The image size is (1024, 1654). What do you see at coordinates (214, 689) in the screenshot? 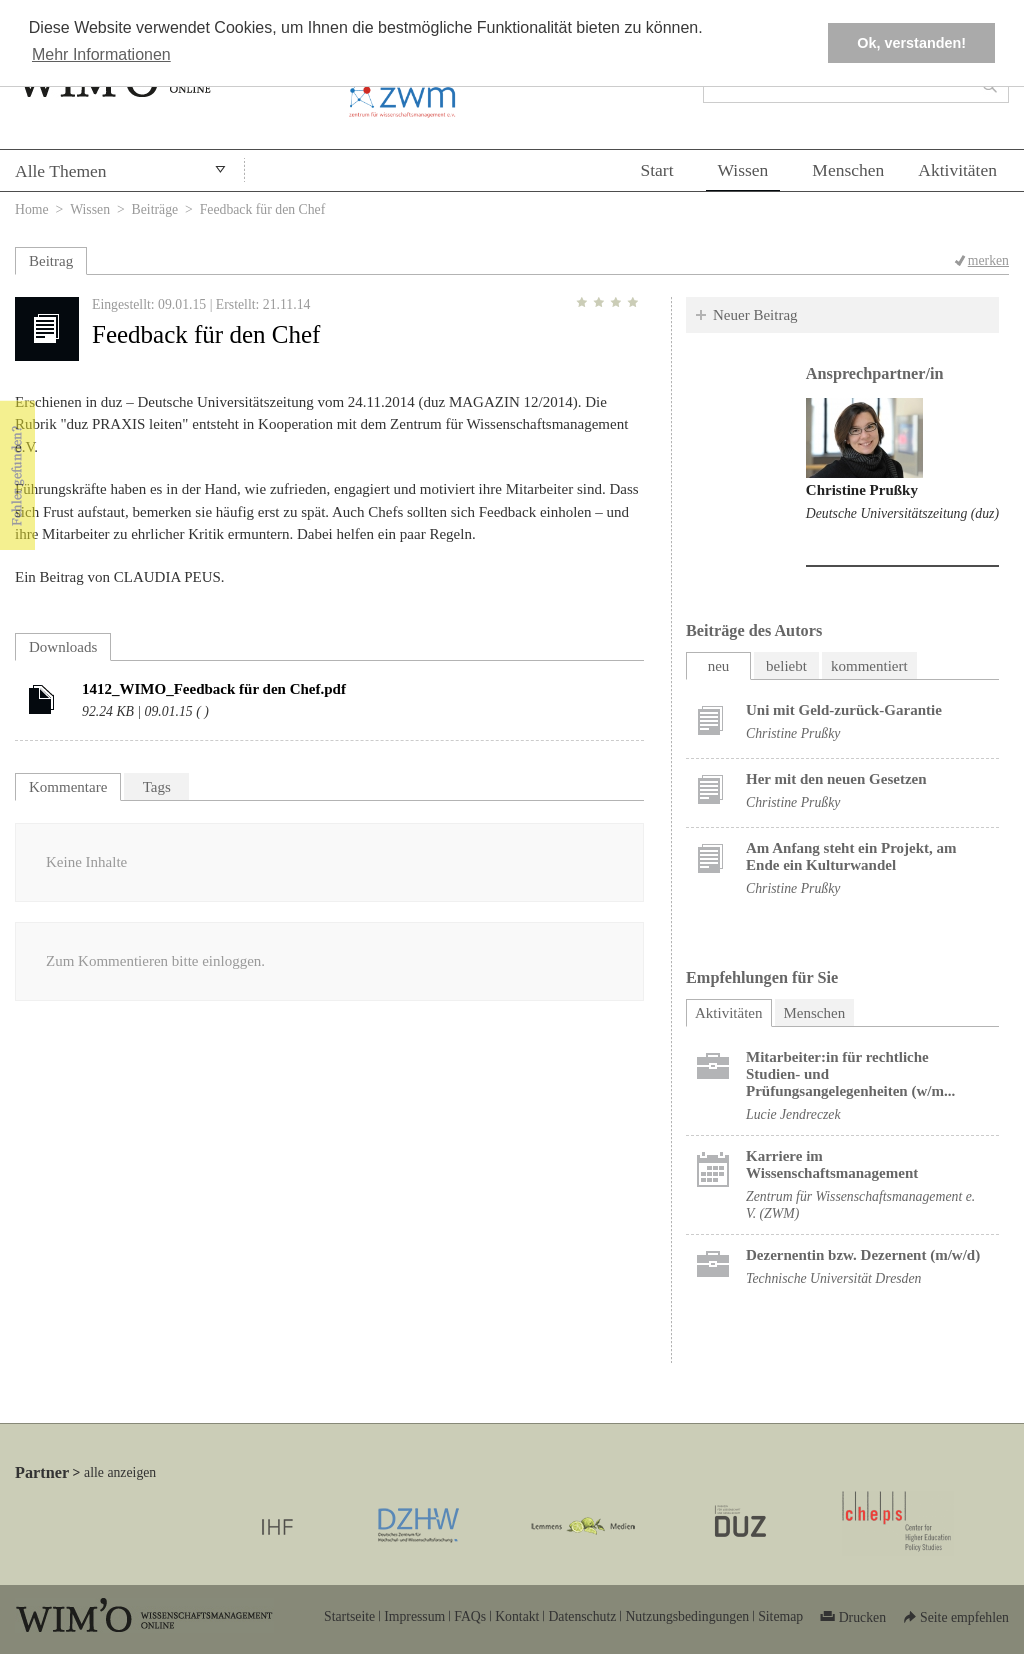
I see `1412_WIMO_Feedback für den Chef.pdf` at bounding box center [214, 689].